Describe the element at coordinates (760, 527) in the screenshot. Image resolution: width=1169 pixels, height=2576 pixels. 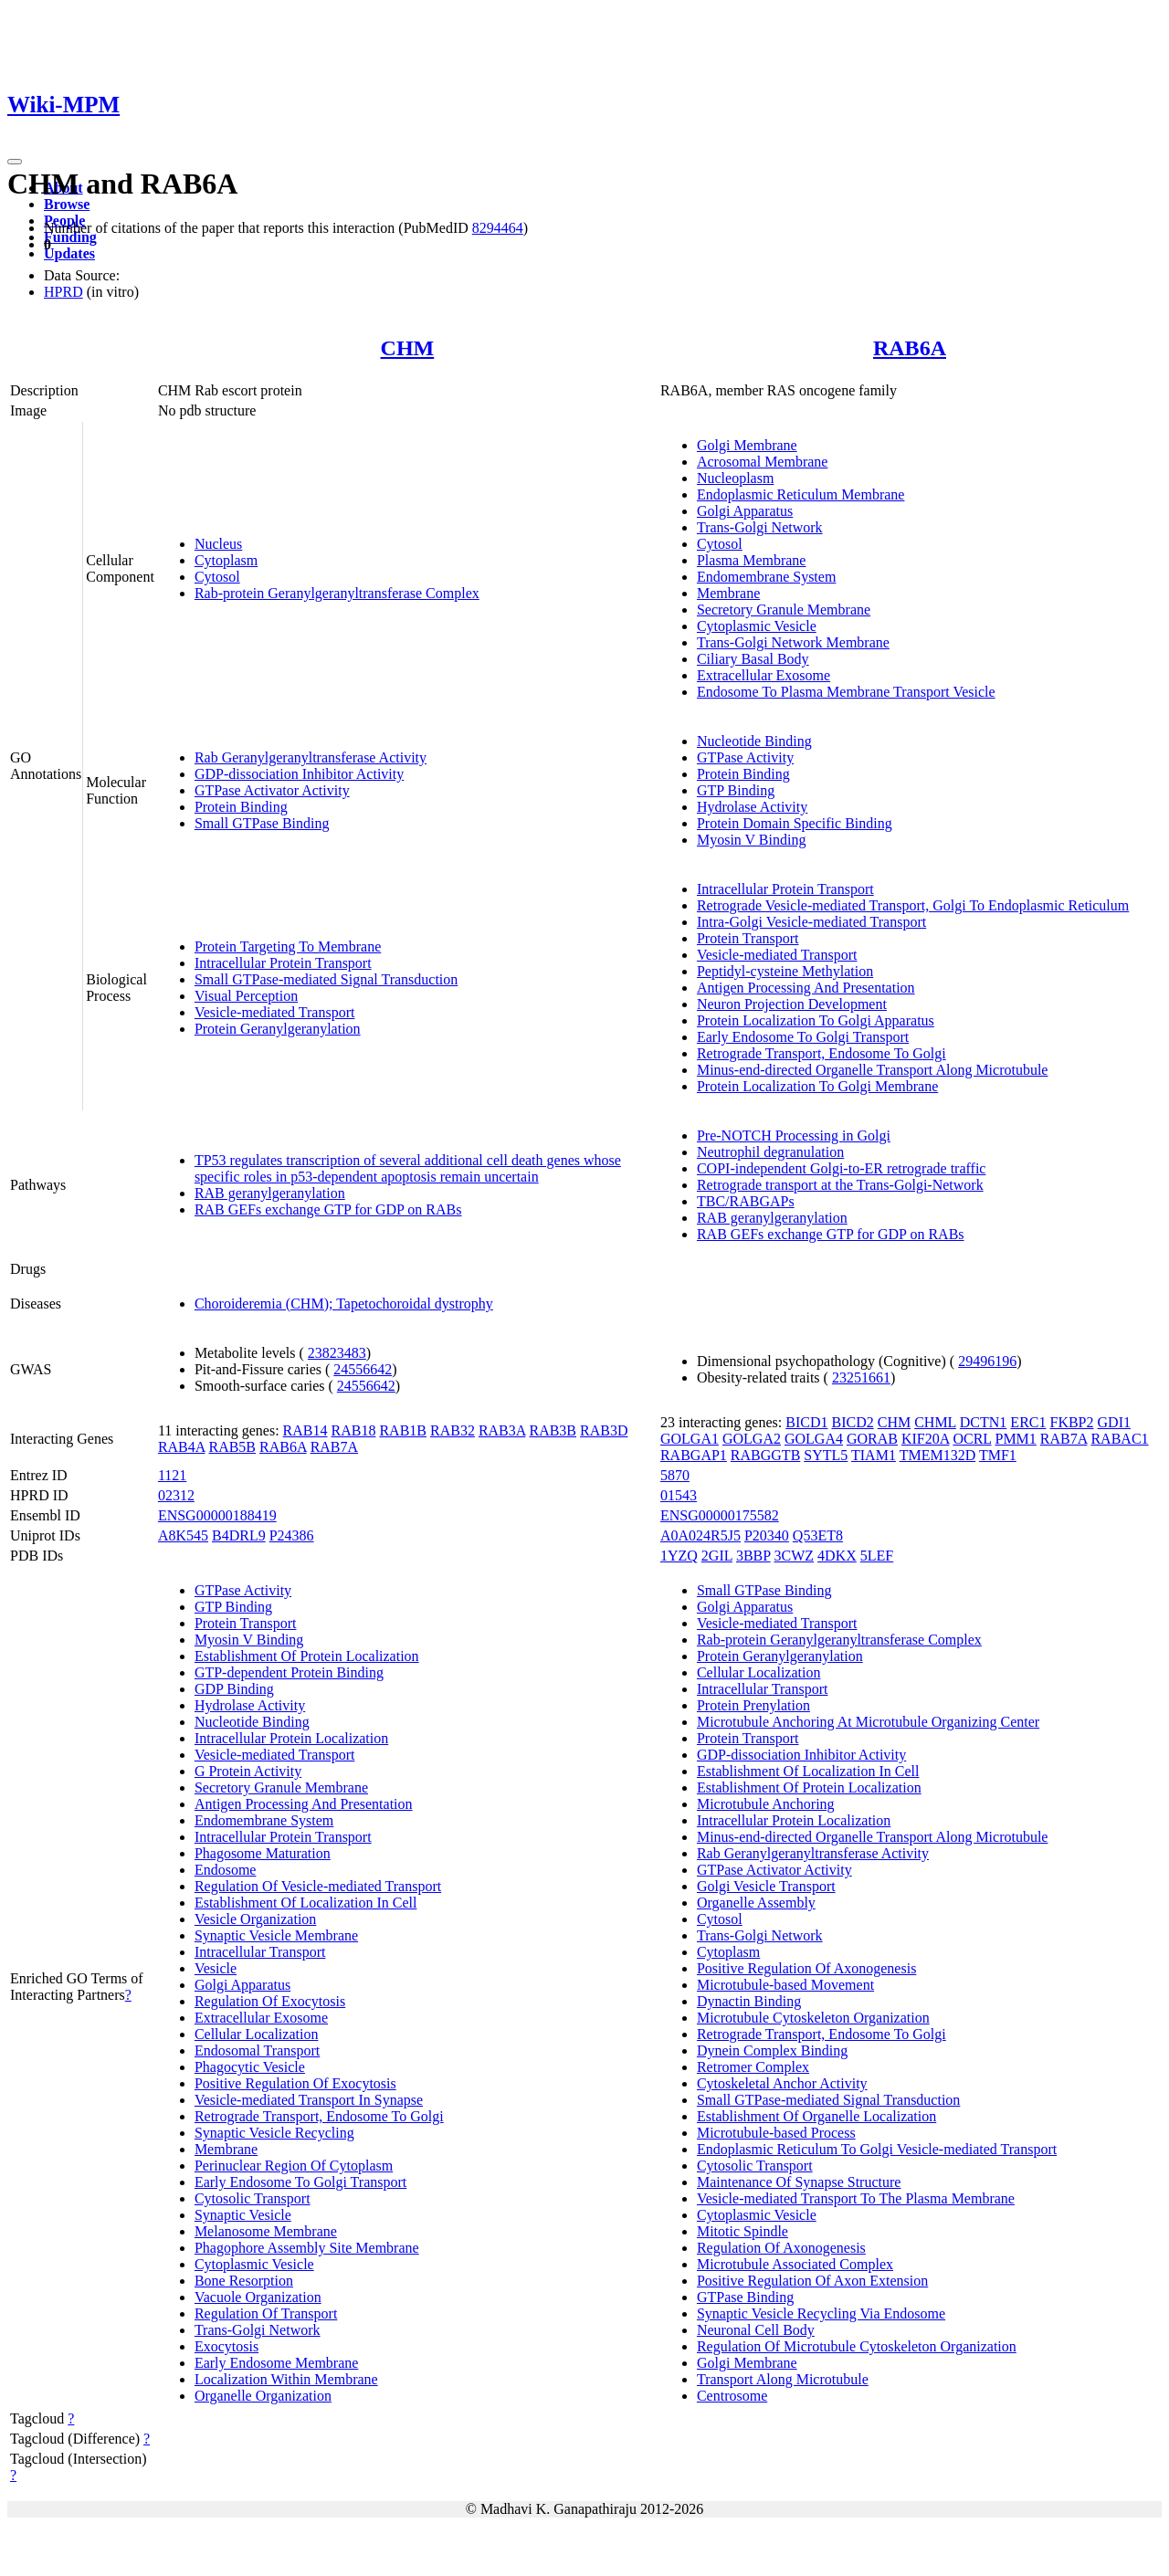
I see `Trans-Golgi Network` at that location.